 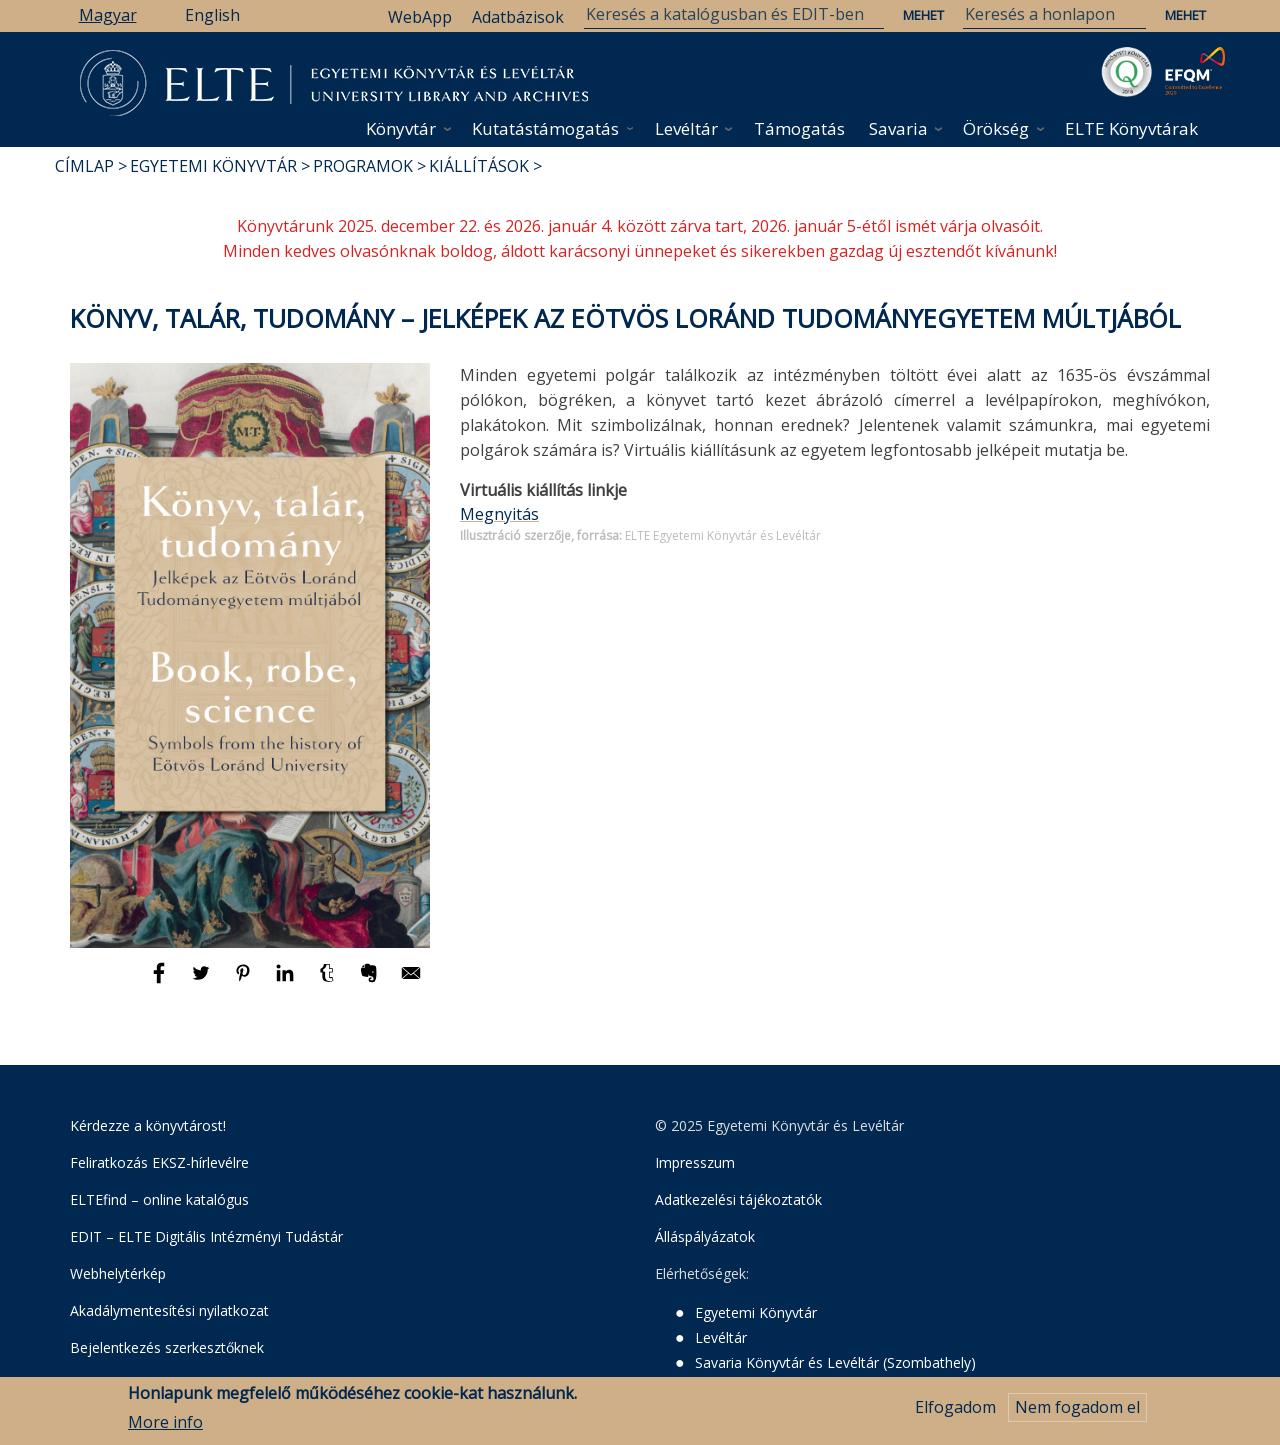 What do you see at coordinates (1131, 128) in the screenshot?
I see `ELTE Könyvtárak` at bounding box center [1131, 128].